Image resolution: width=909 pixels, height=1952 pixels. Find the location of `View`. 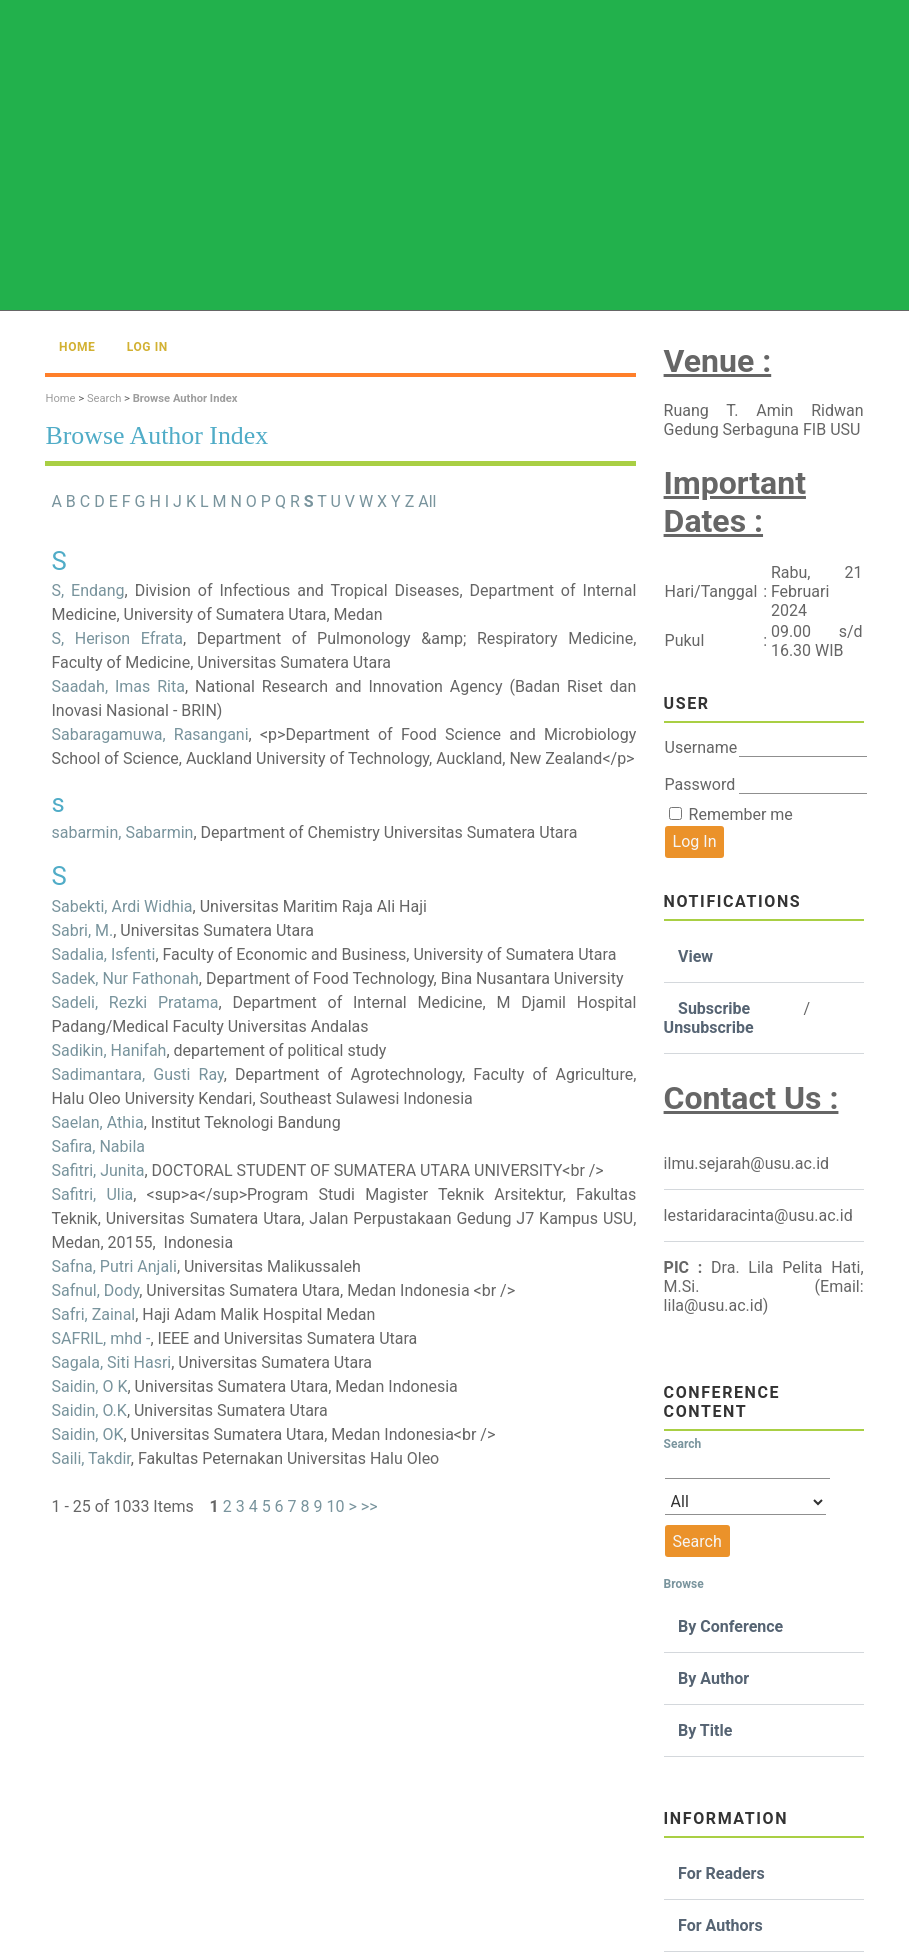

View is located at coordinates (695, 956).